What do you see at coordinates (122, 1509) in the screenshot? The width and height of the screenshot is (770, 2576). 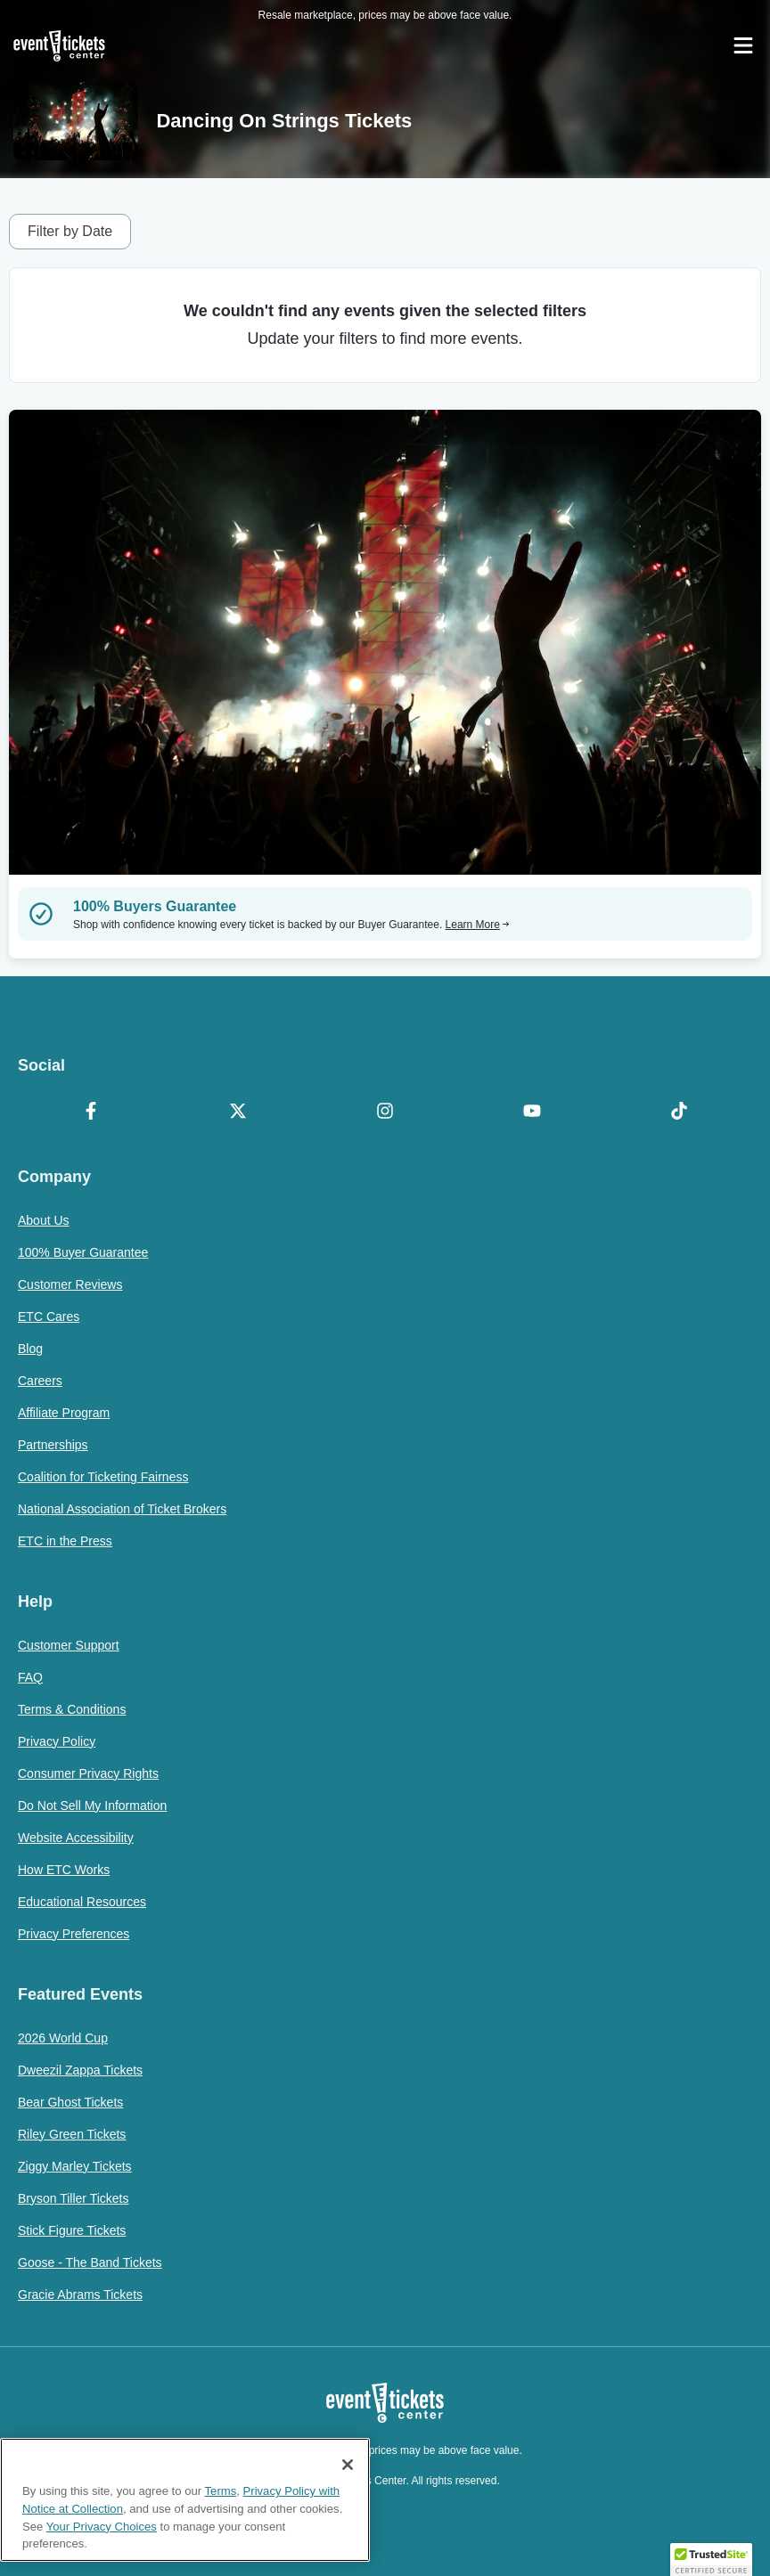 I see `National Association of Ticket Brokers` at bounding box center [122, 1509].